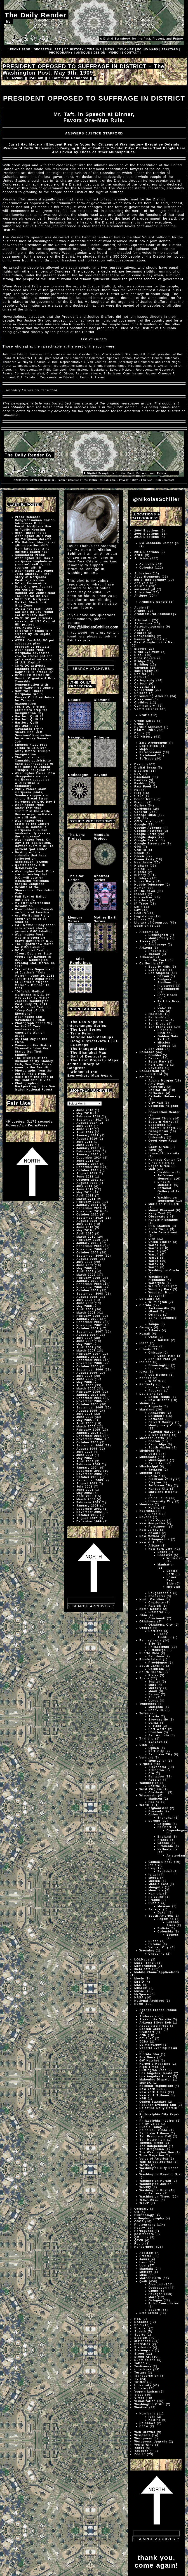  Describe the element at coordinates (84, 1344) in the screenshot. I see `May 2007` at that location.